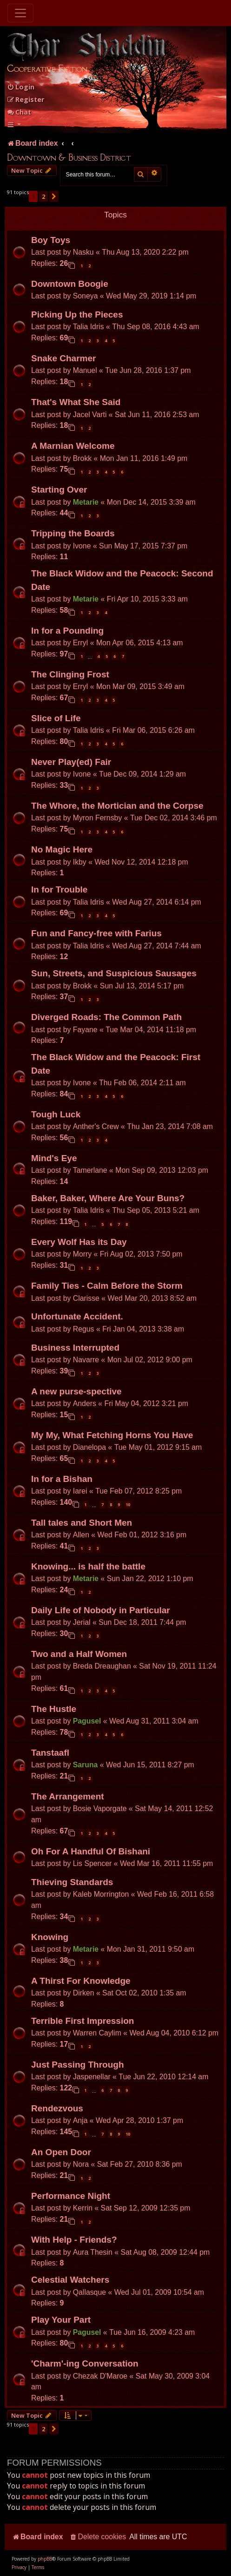 The image size is (231, 2576). Describe the element at coordinates (61, 2320) in the screenshot. I see `Play Your Part` at that location.